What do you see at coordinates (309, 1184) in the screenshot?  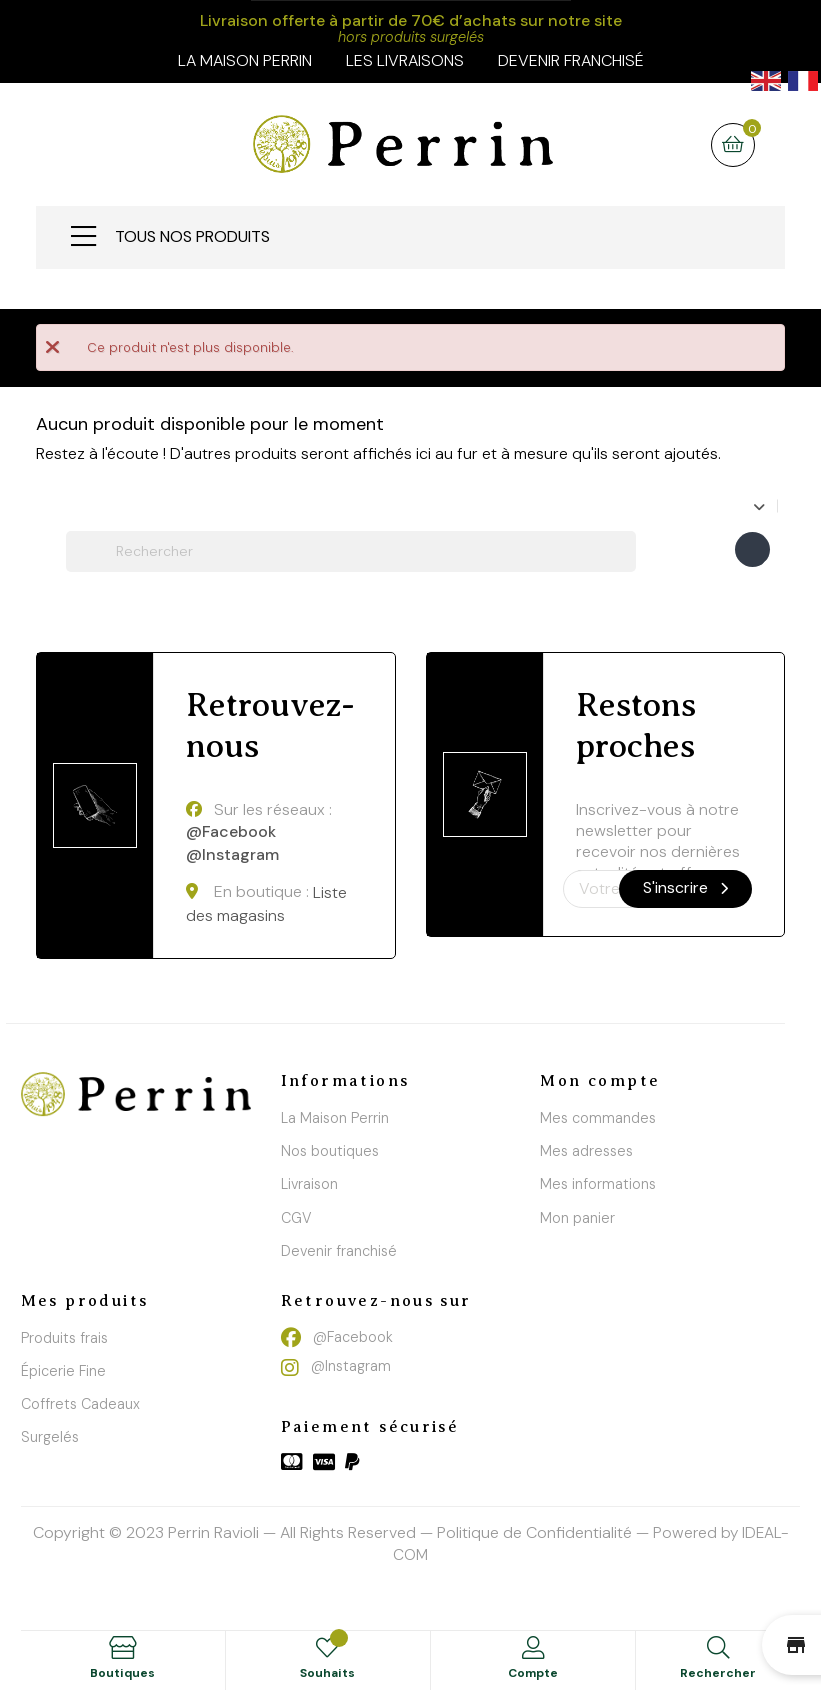 I see `Livraison` at bounding box center [309, 1184].